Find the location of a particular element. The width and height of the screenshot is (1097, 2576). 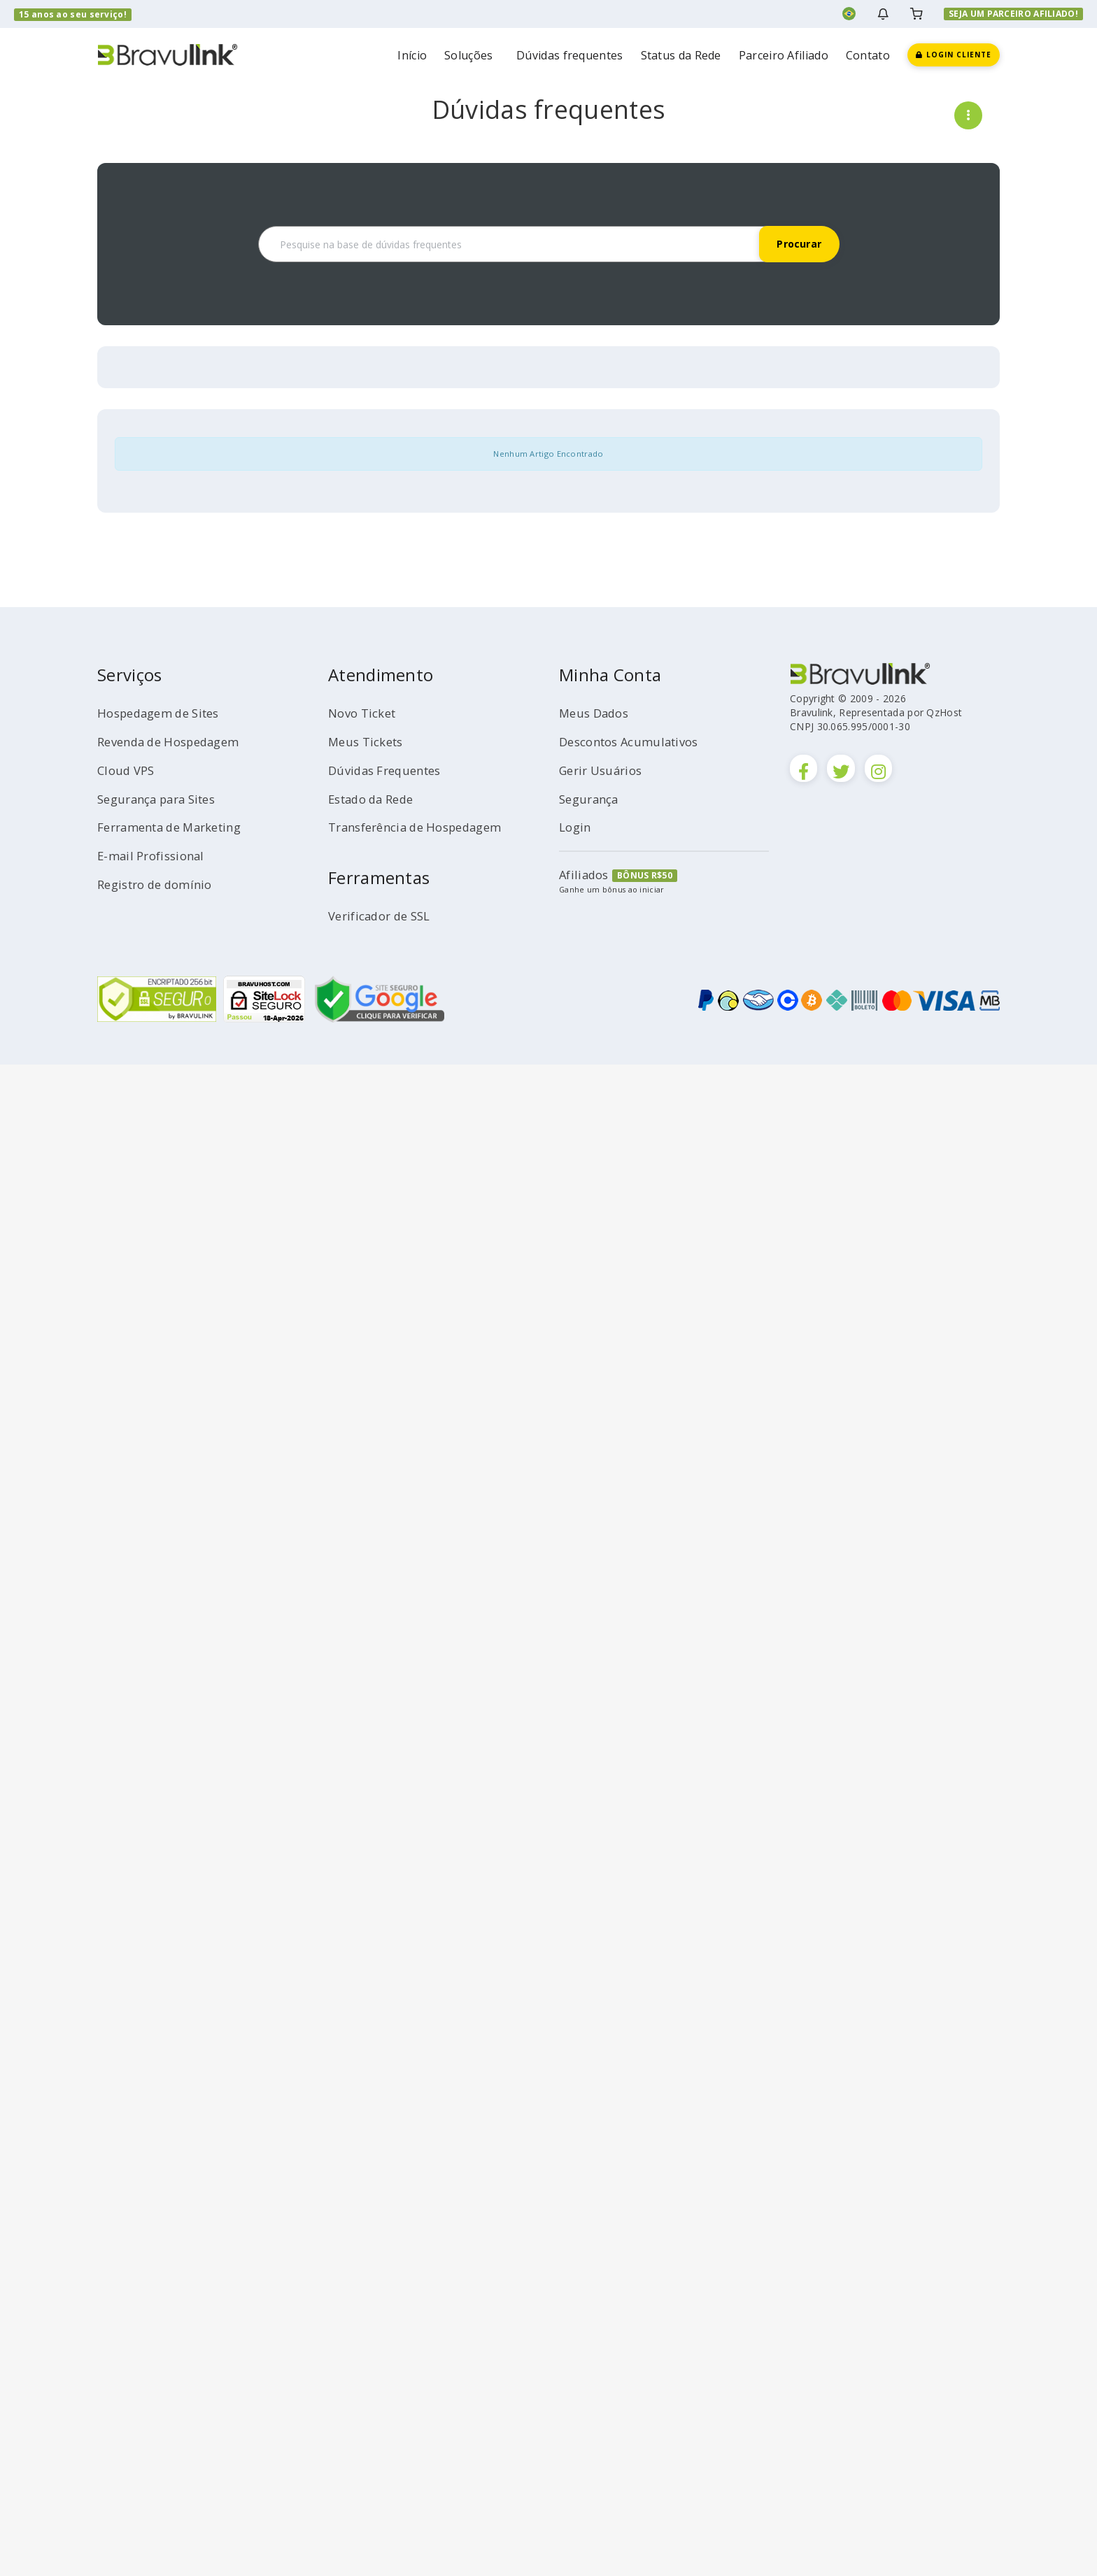

Cloud VPS is located at coordinates (128, 770).